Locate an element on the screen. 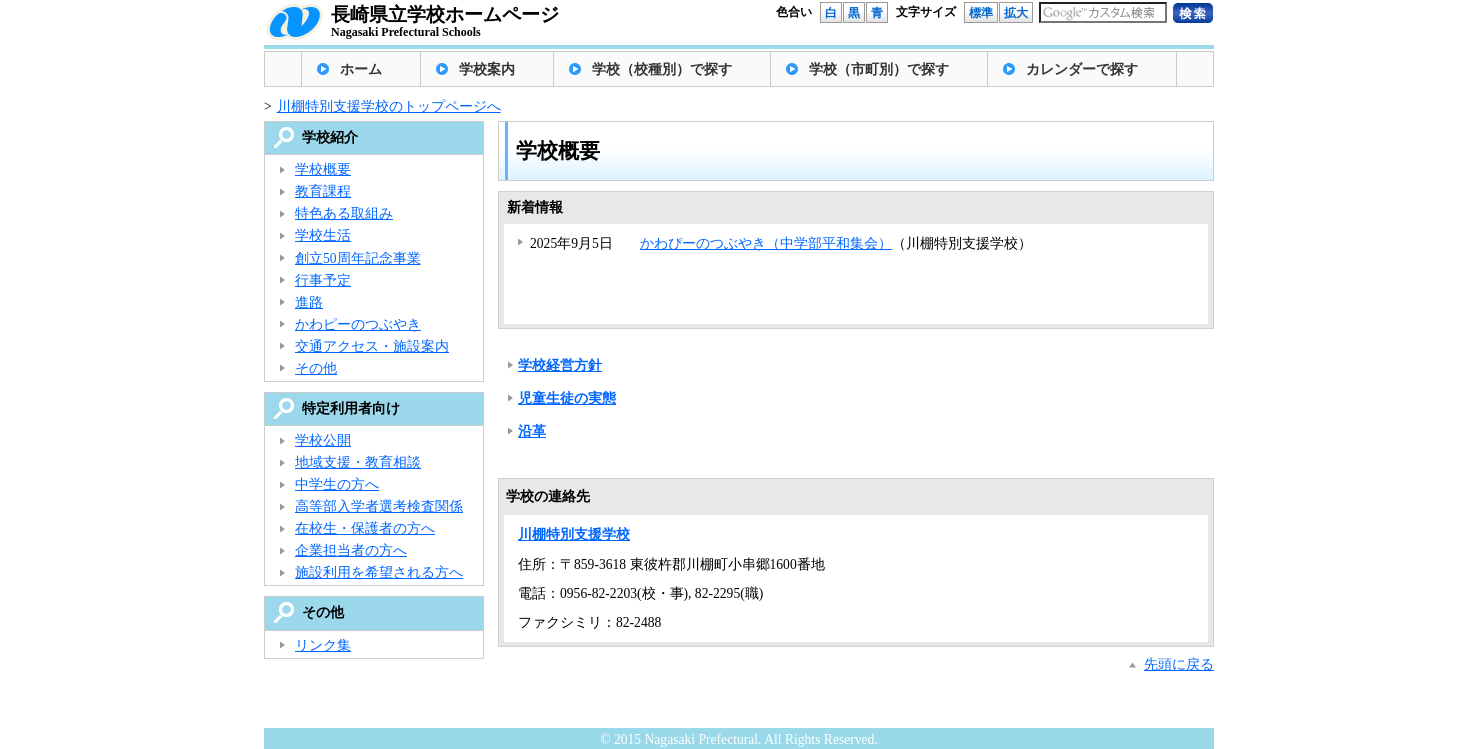  児童生徒の実態 is located at coordinates (567, 398).